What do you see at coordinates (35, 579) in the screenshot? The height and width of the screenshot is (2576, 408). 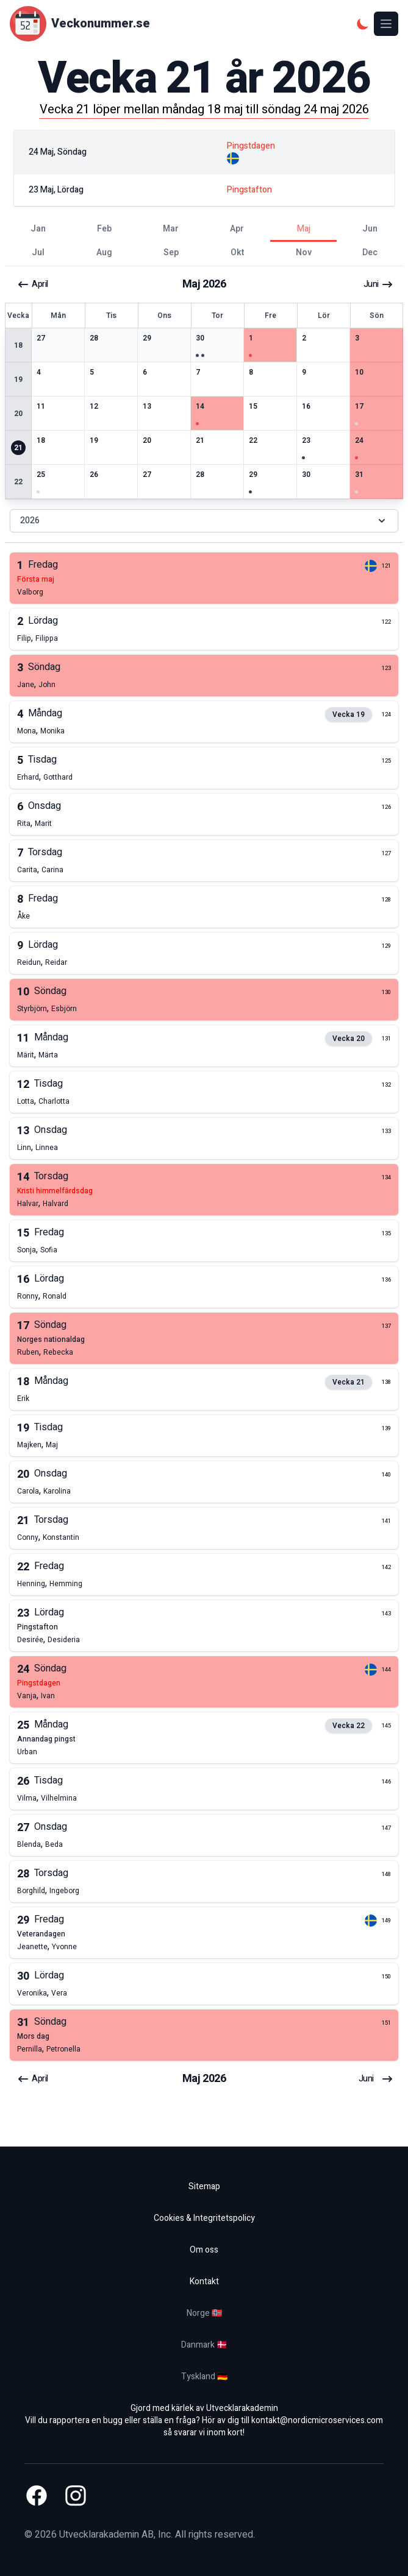 I see `första maj` at bounding box center [35, 579].